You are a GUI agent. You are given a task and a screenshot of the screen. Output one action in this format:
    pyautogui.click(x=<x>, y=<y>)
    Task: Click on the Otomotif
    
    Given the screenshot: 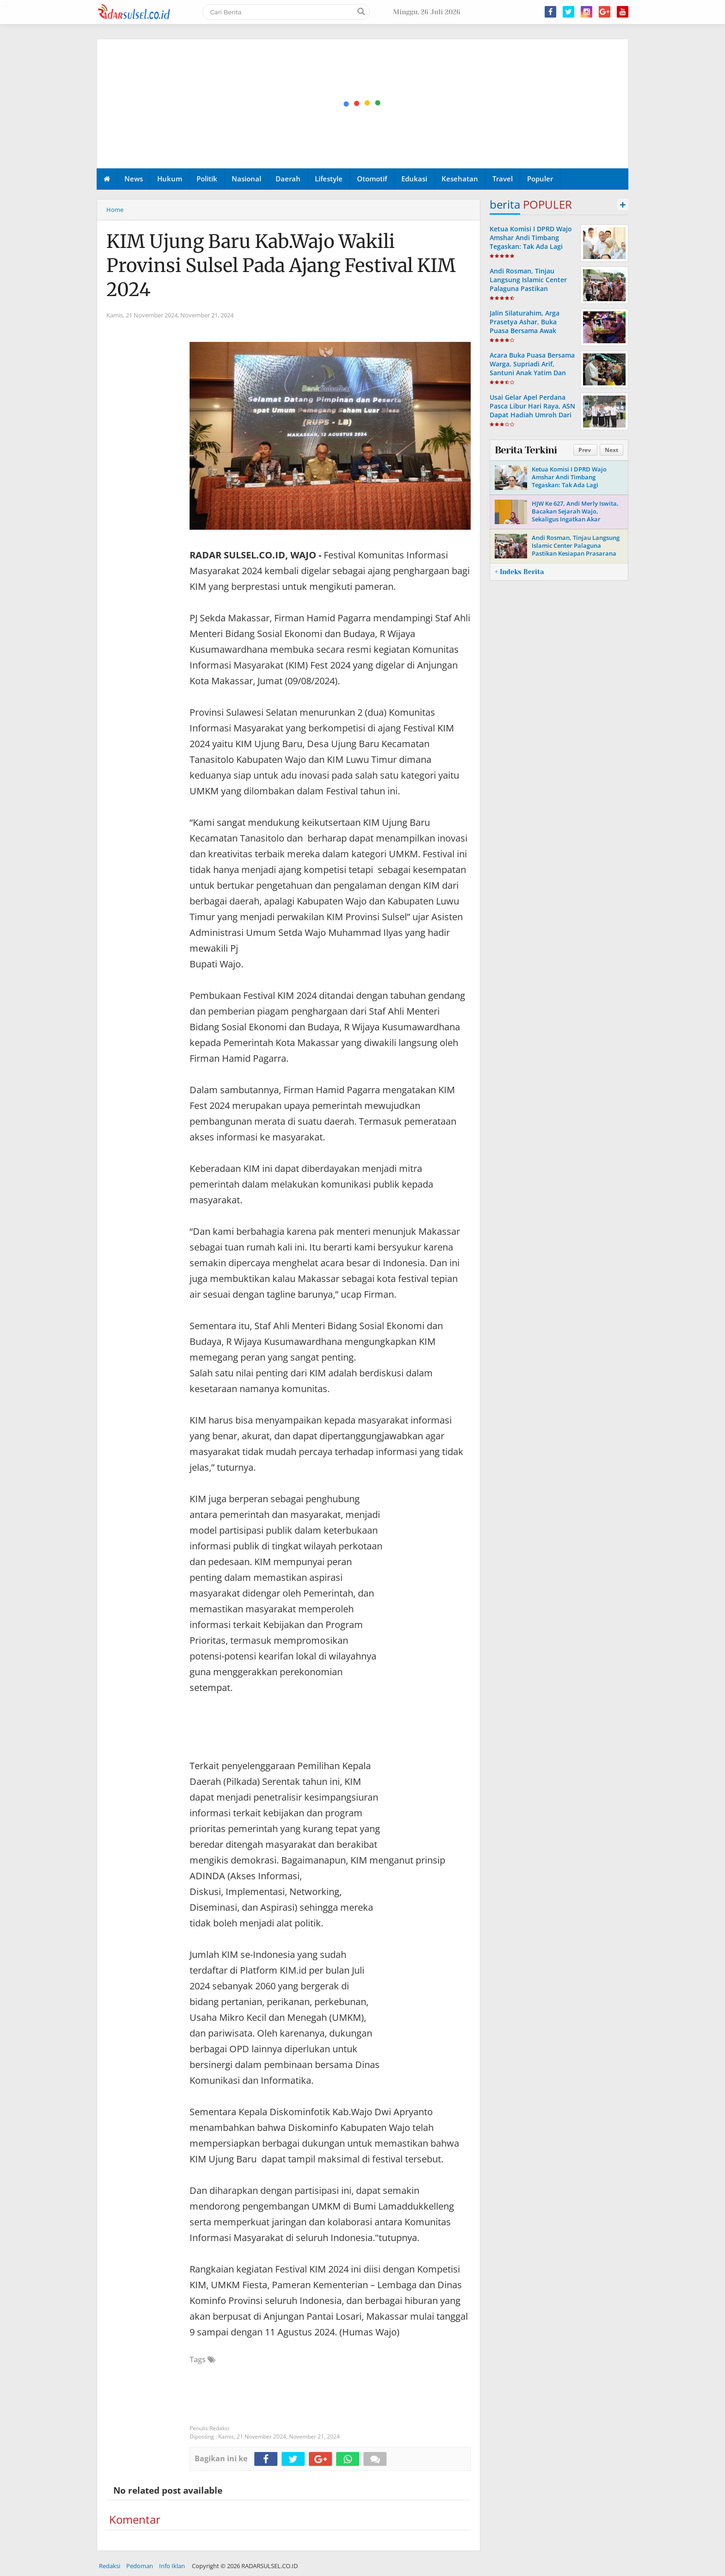 What is the action you would take?
    pyautogui.click(x=372, y=178)
    